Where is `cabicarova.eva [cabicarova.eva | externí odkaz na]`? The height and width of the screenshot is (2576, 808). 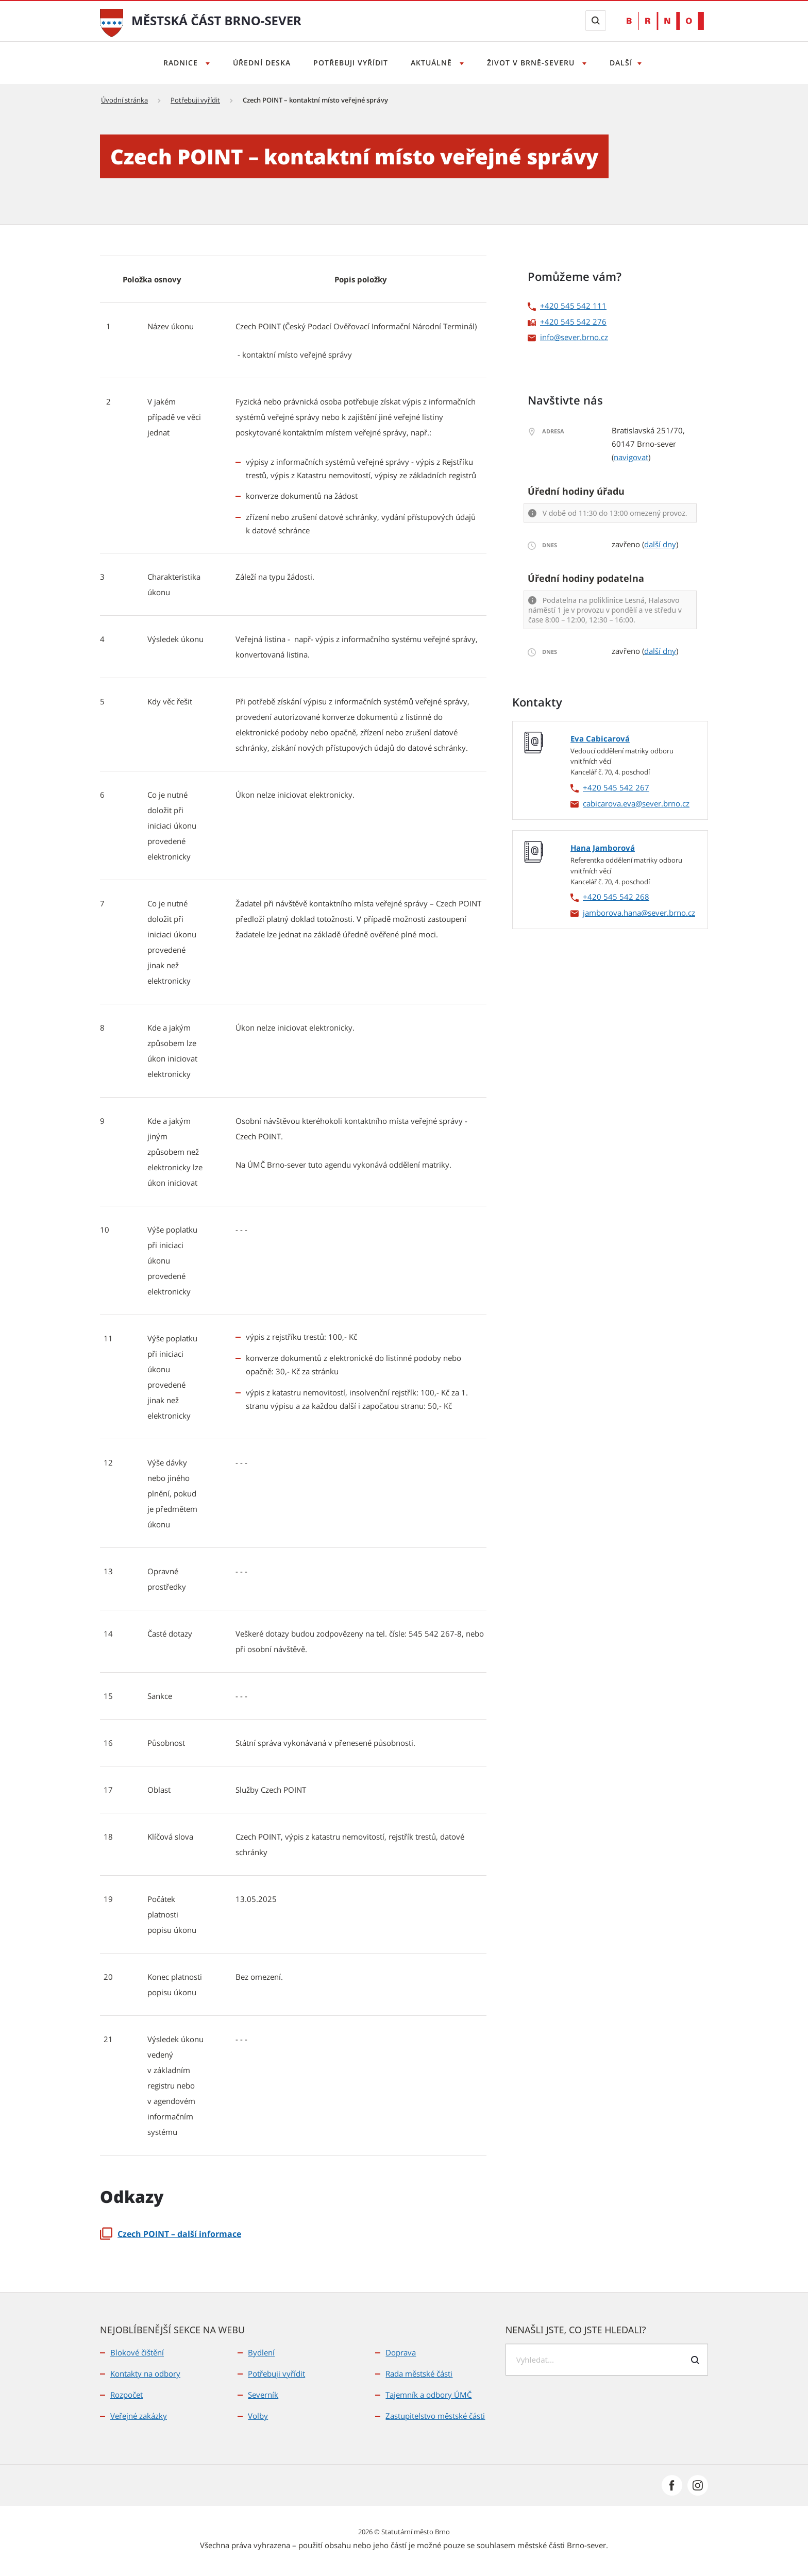
cabicarova.eva [cabicarova.eva | externí odkaz na] is located at coordinates (609, 803).